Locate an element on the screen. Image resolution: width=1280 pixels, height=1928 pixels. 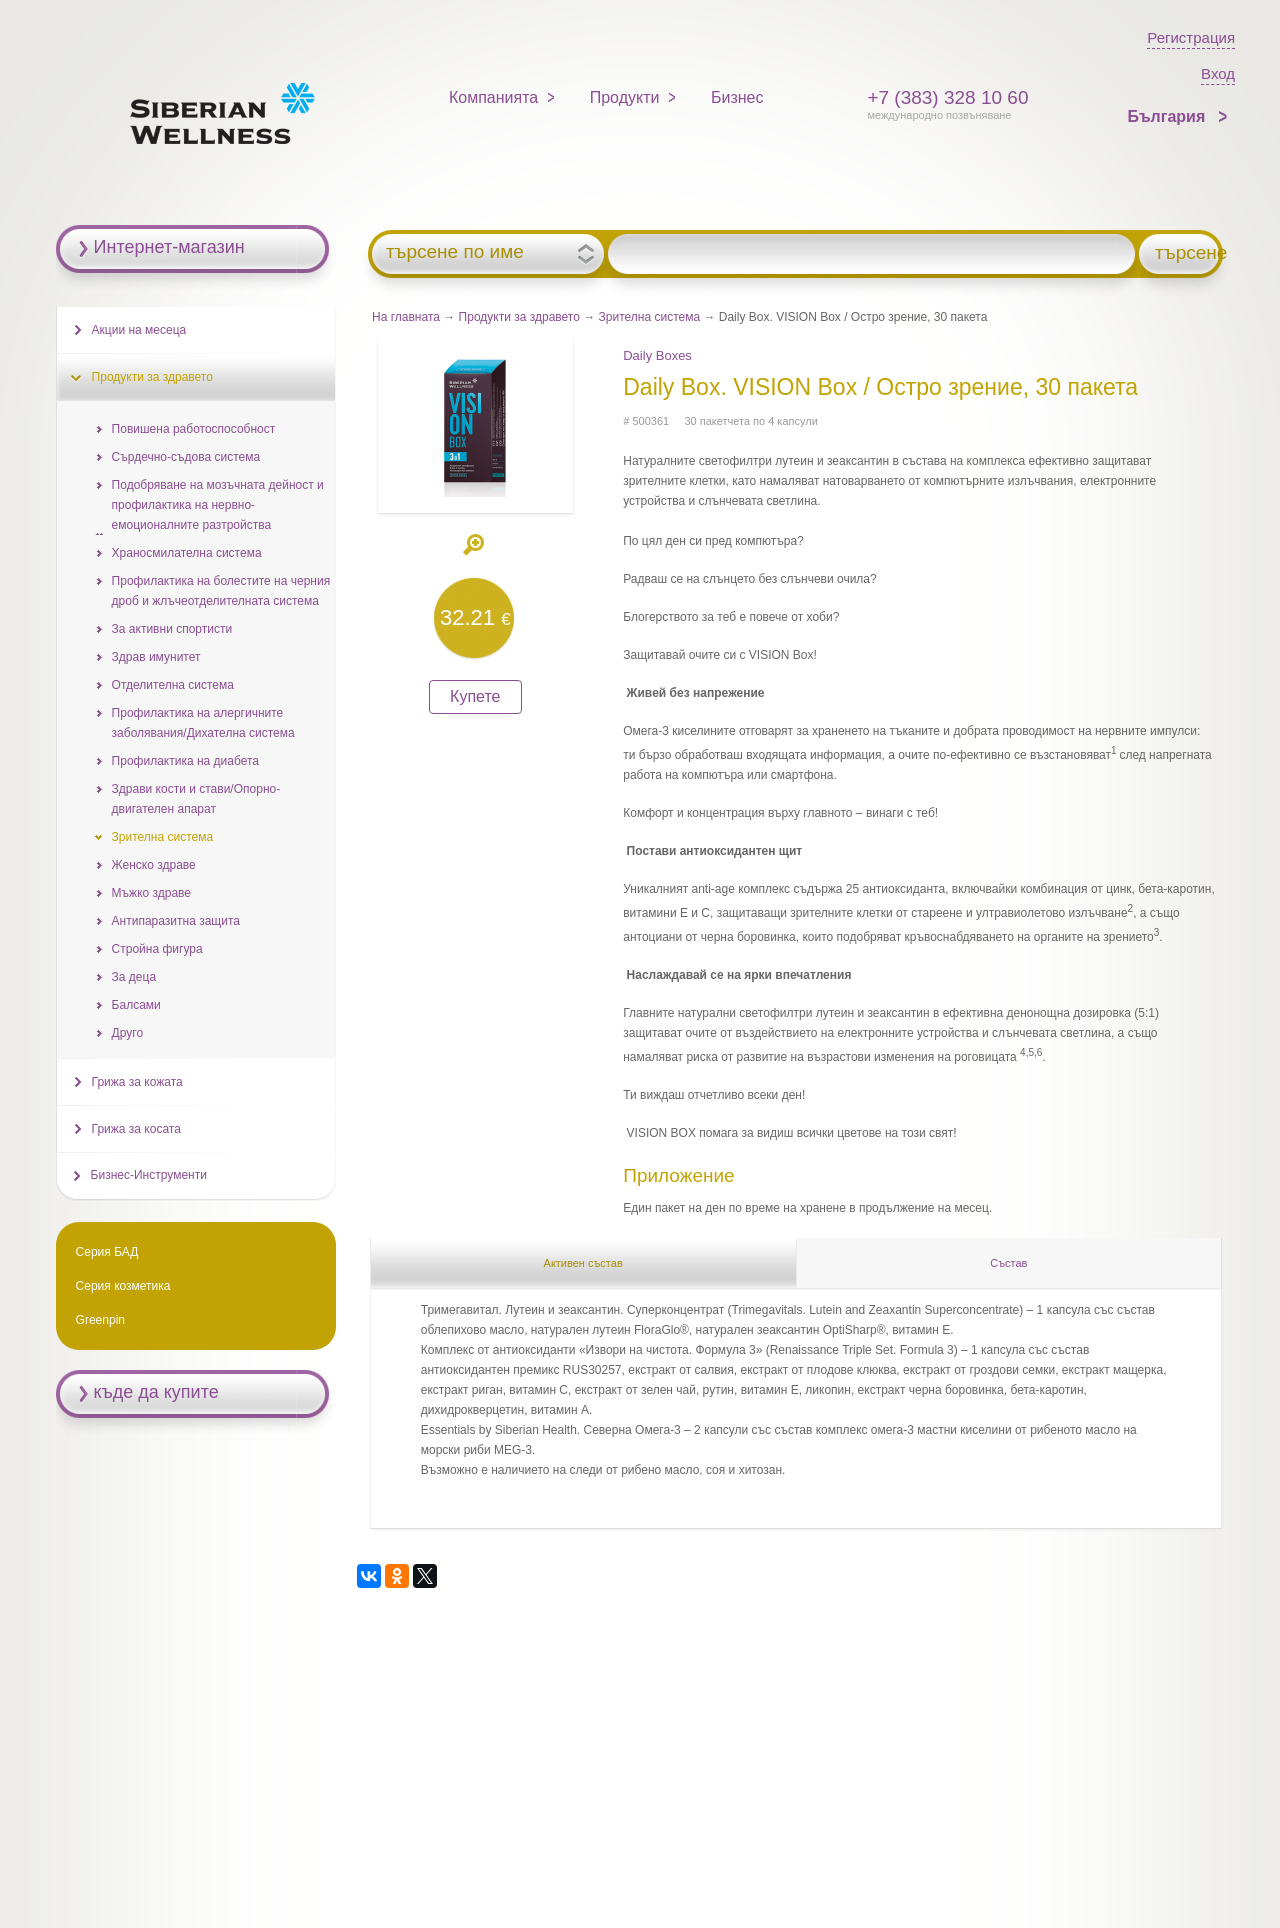
Мъжко здраве is located at coordinates (151, 893).